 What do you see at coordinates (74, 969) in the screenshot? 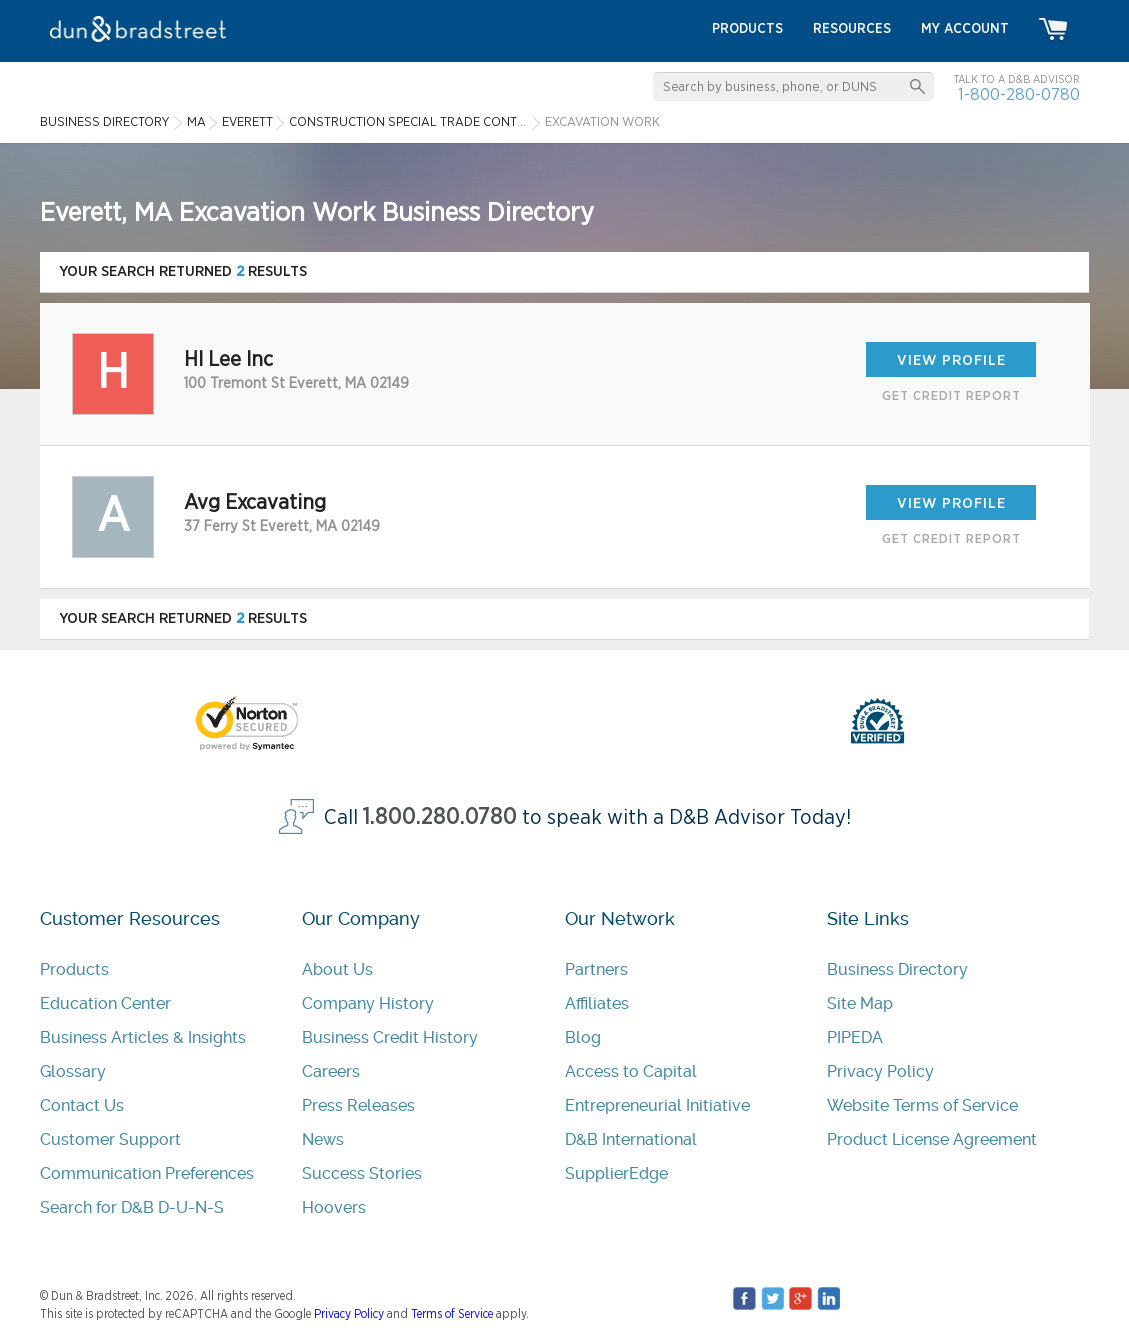
I see `Products` at bounding box center [74, 969].